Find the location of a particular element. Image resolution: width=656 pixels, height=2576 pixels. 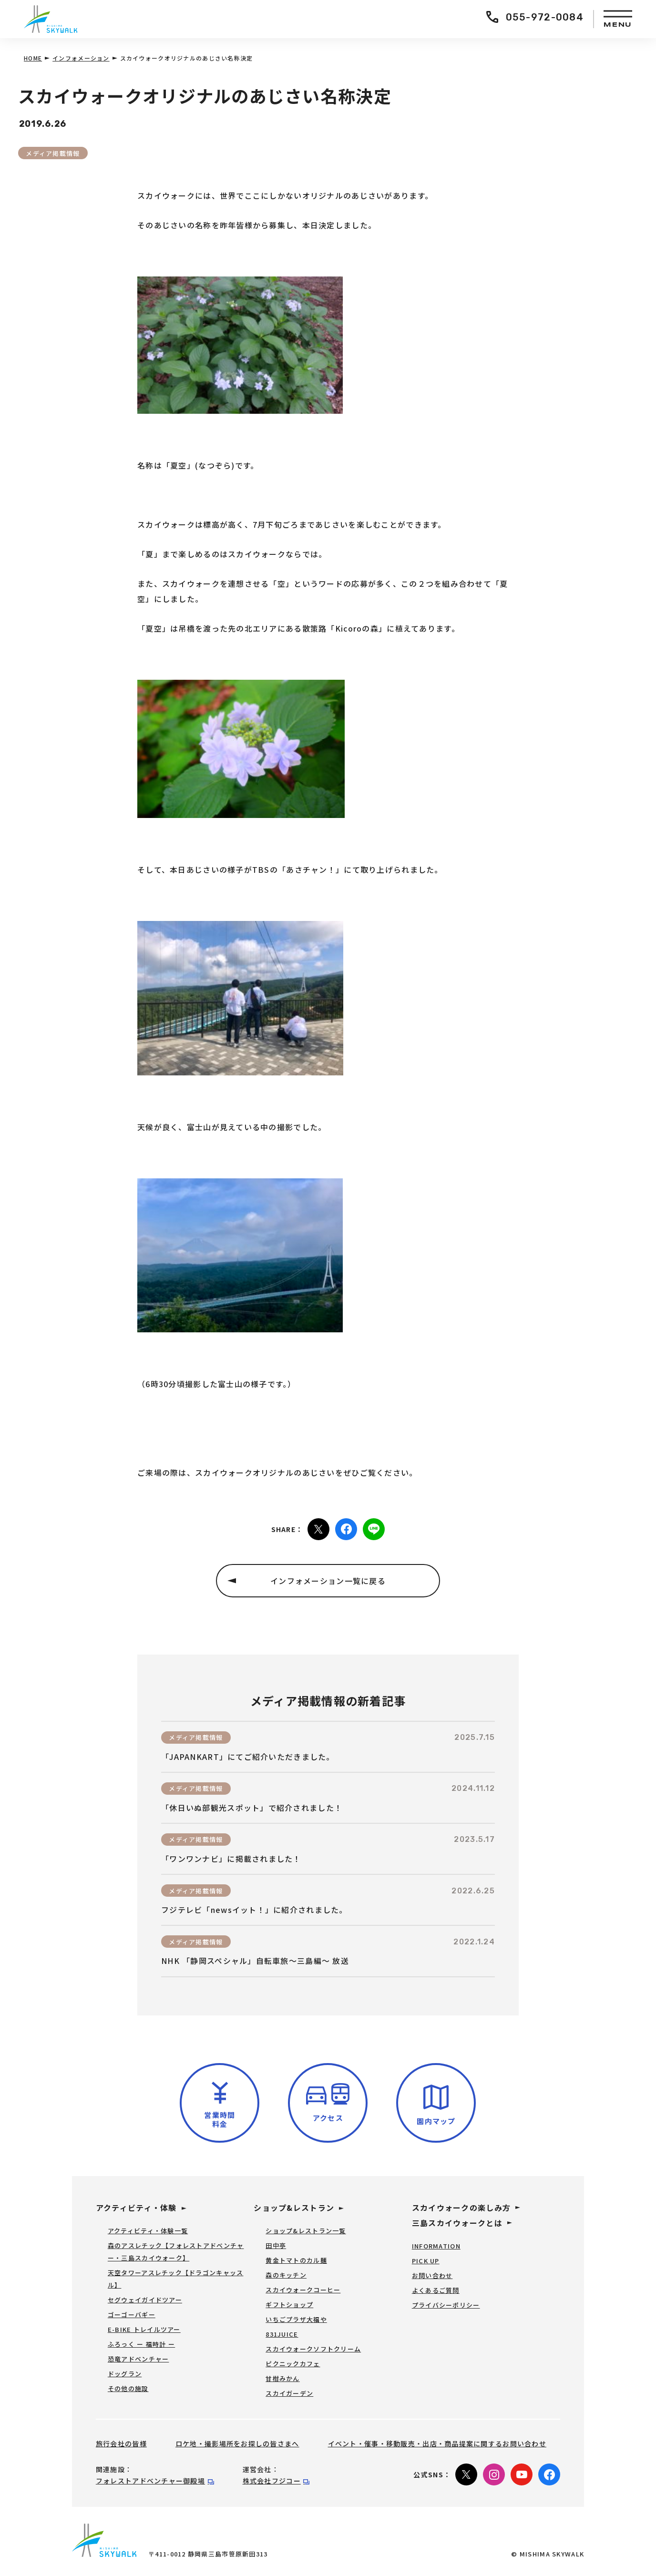

ドッグラン is located at coordinates (125, 2373).